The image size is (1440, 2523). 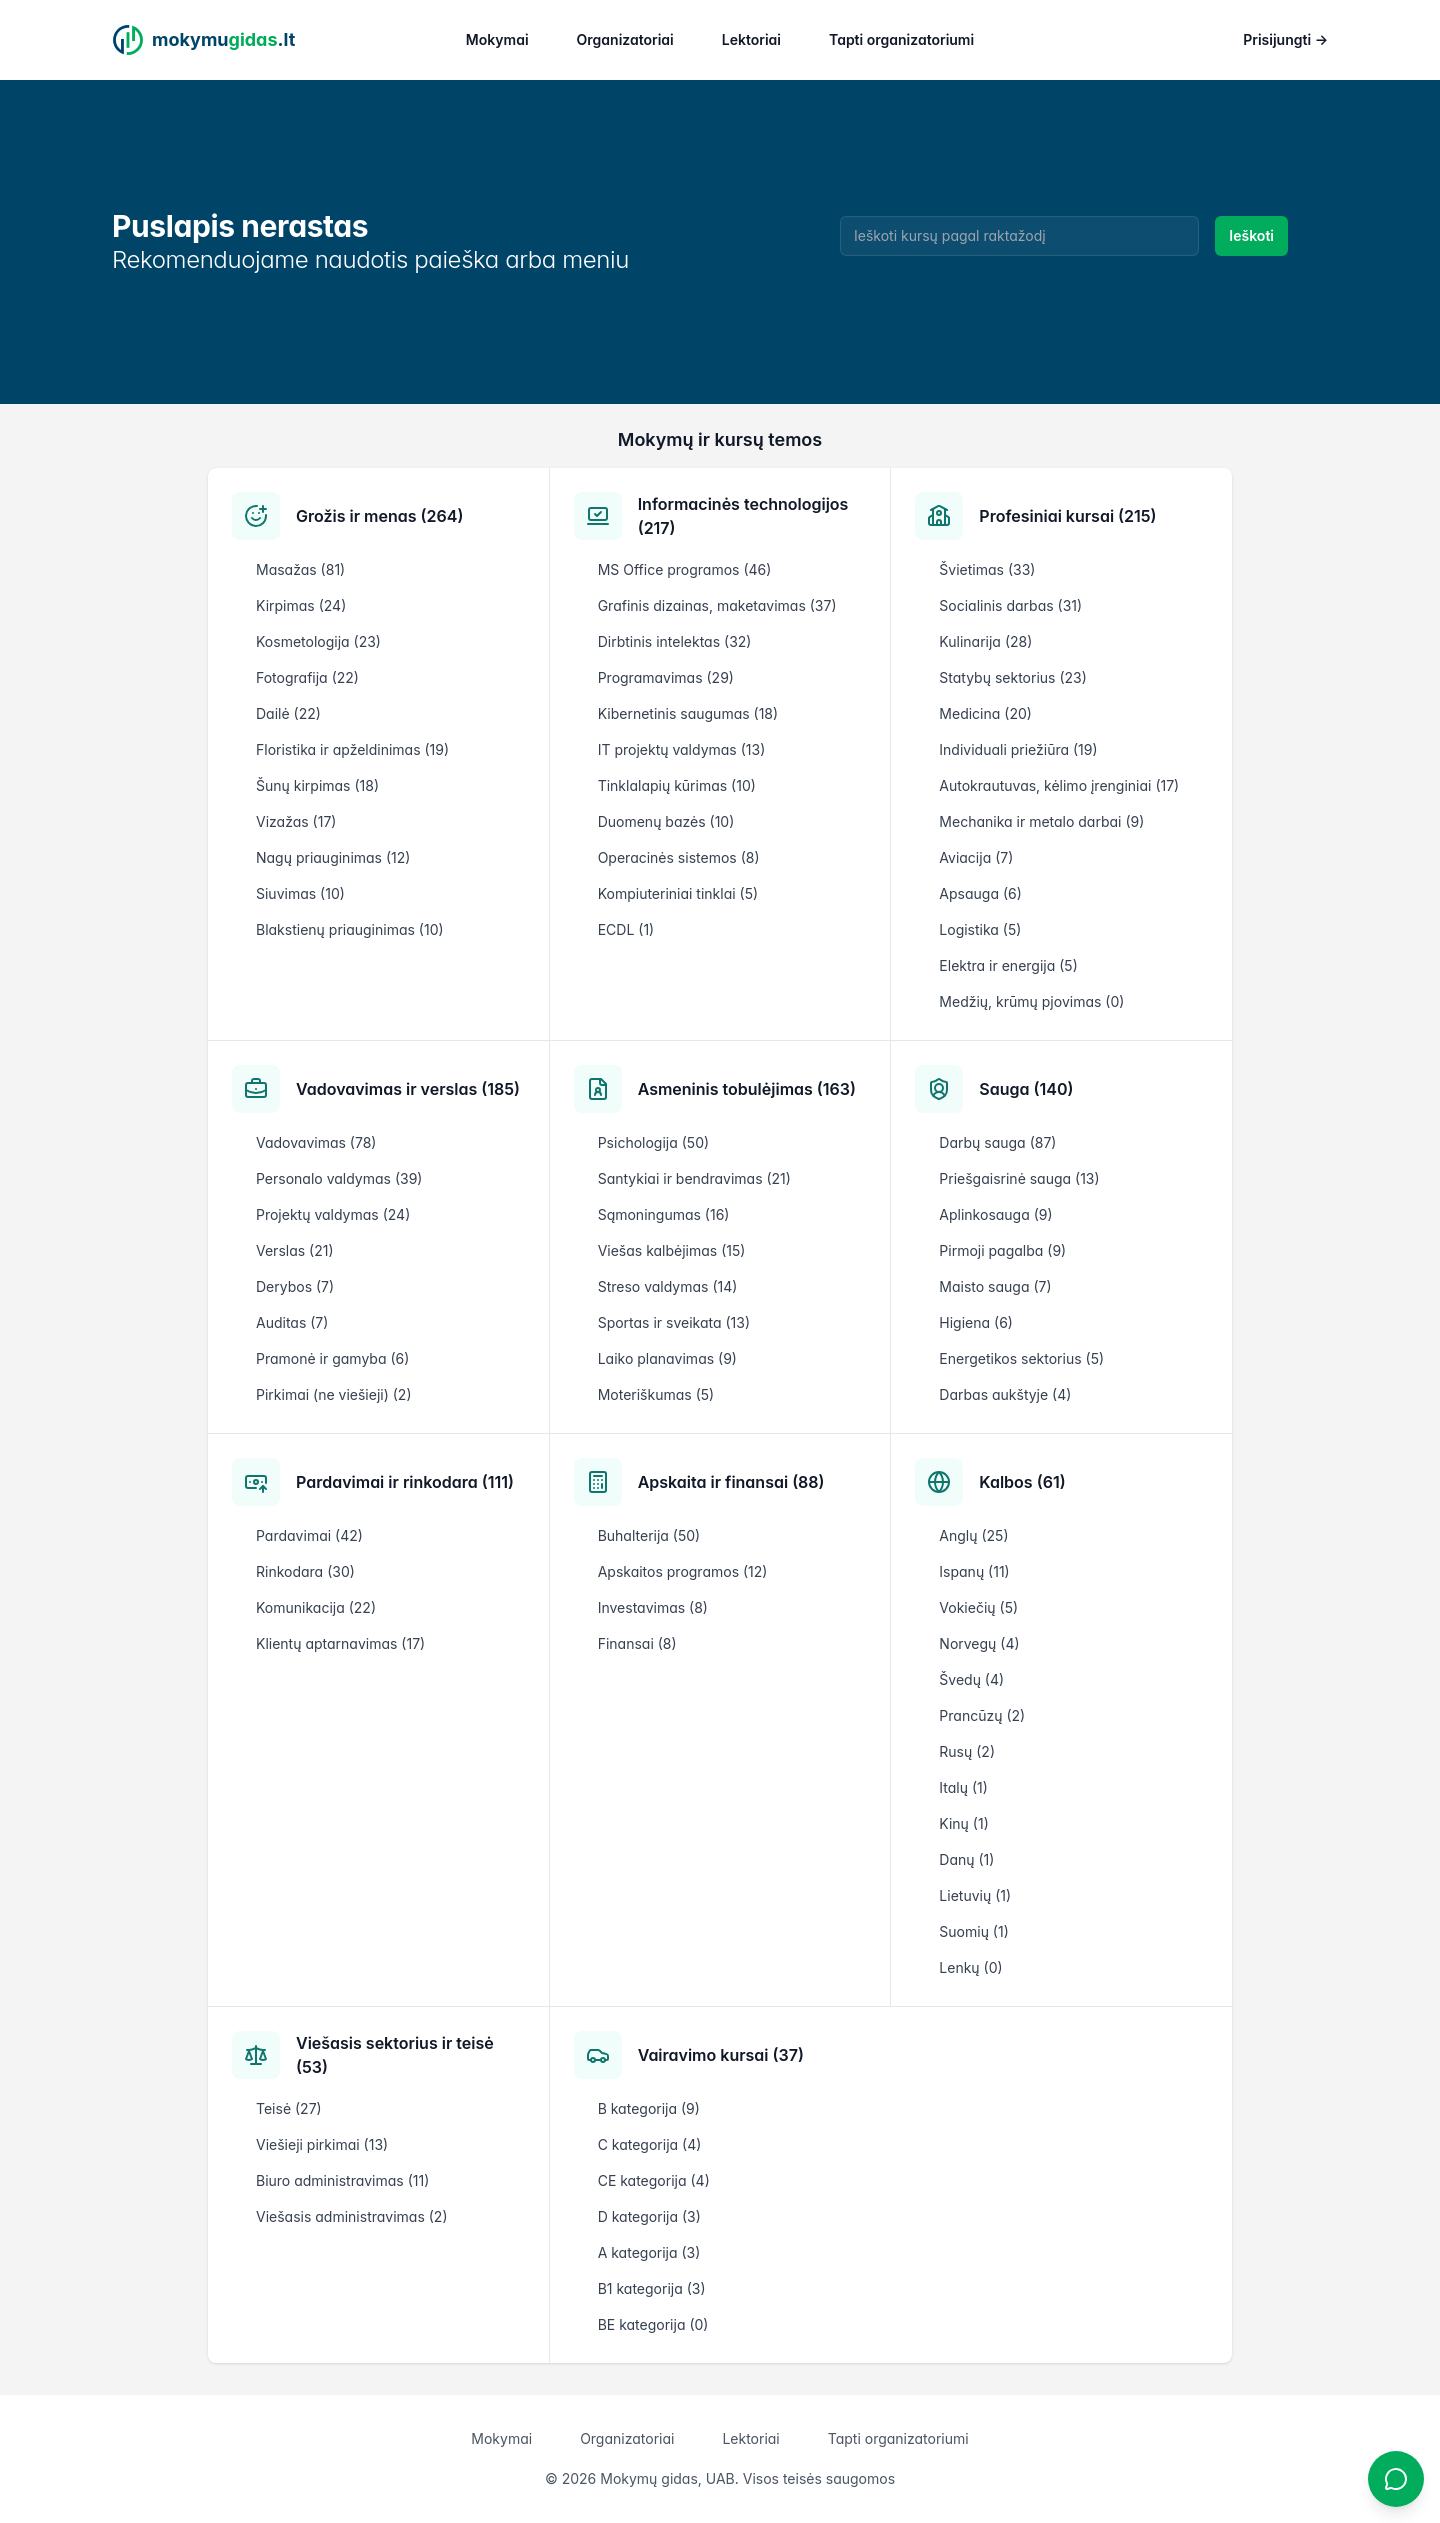 I want to click on Asmeninis tobulėjimas (163), so click(x=747, y=1089).